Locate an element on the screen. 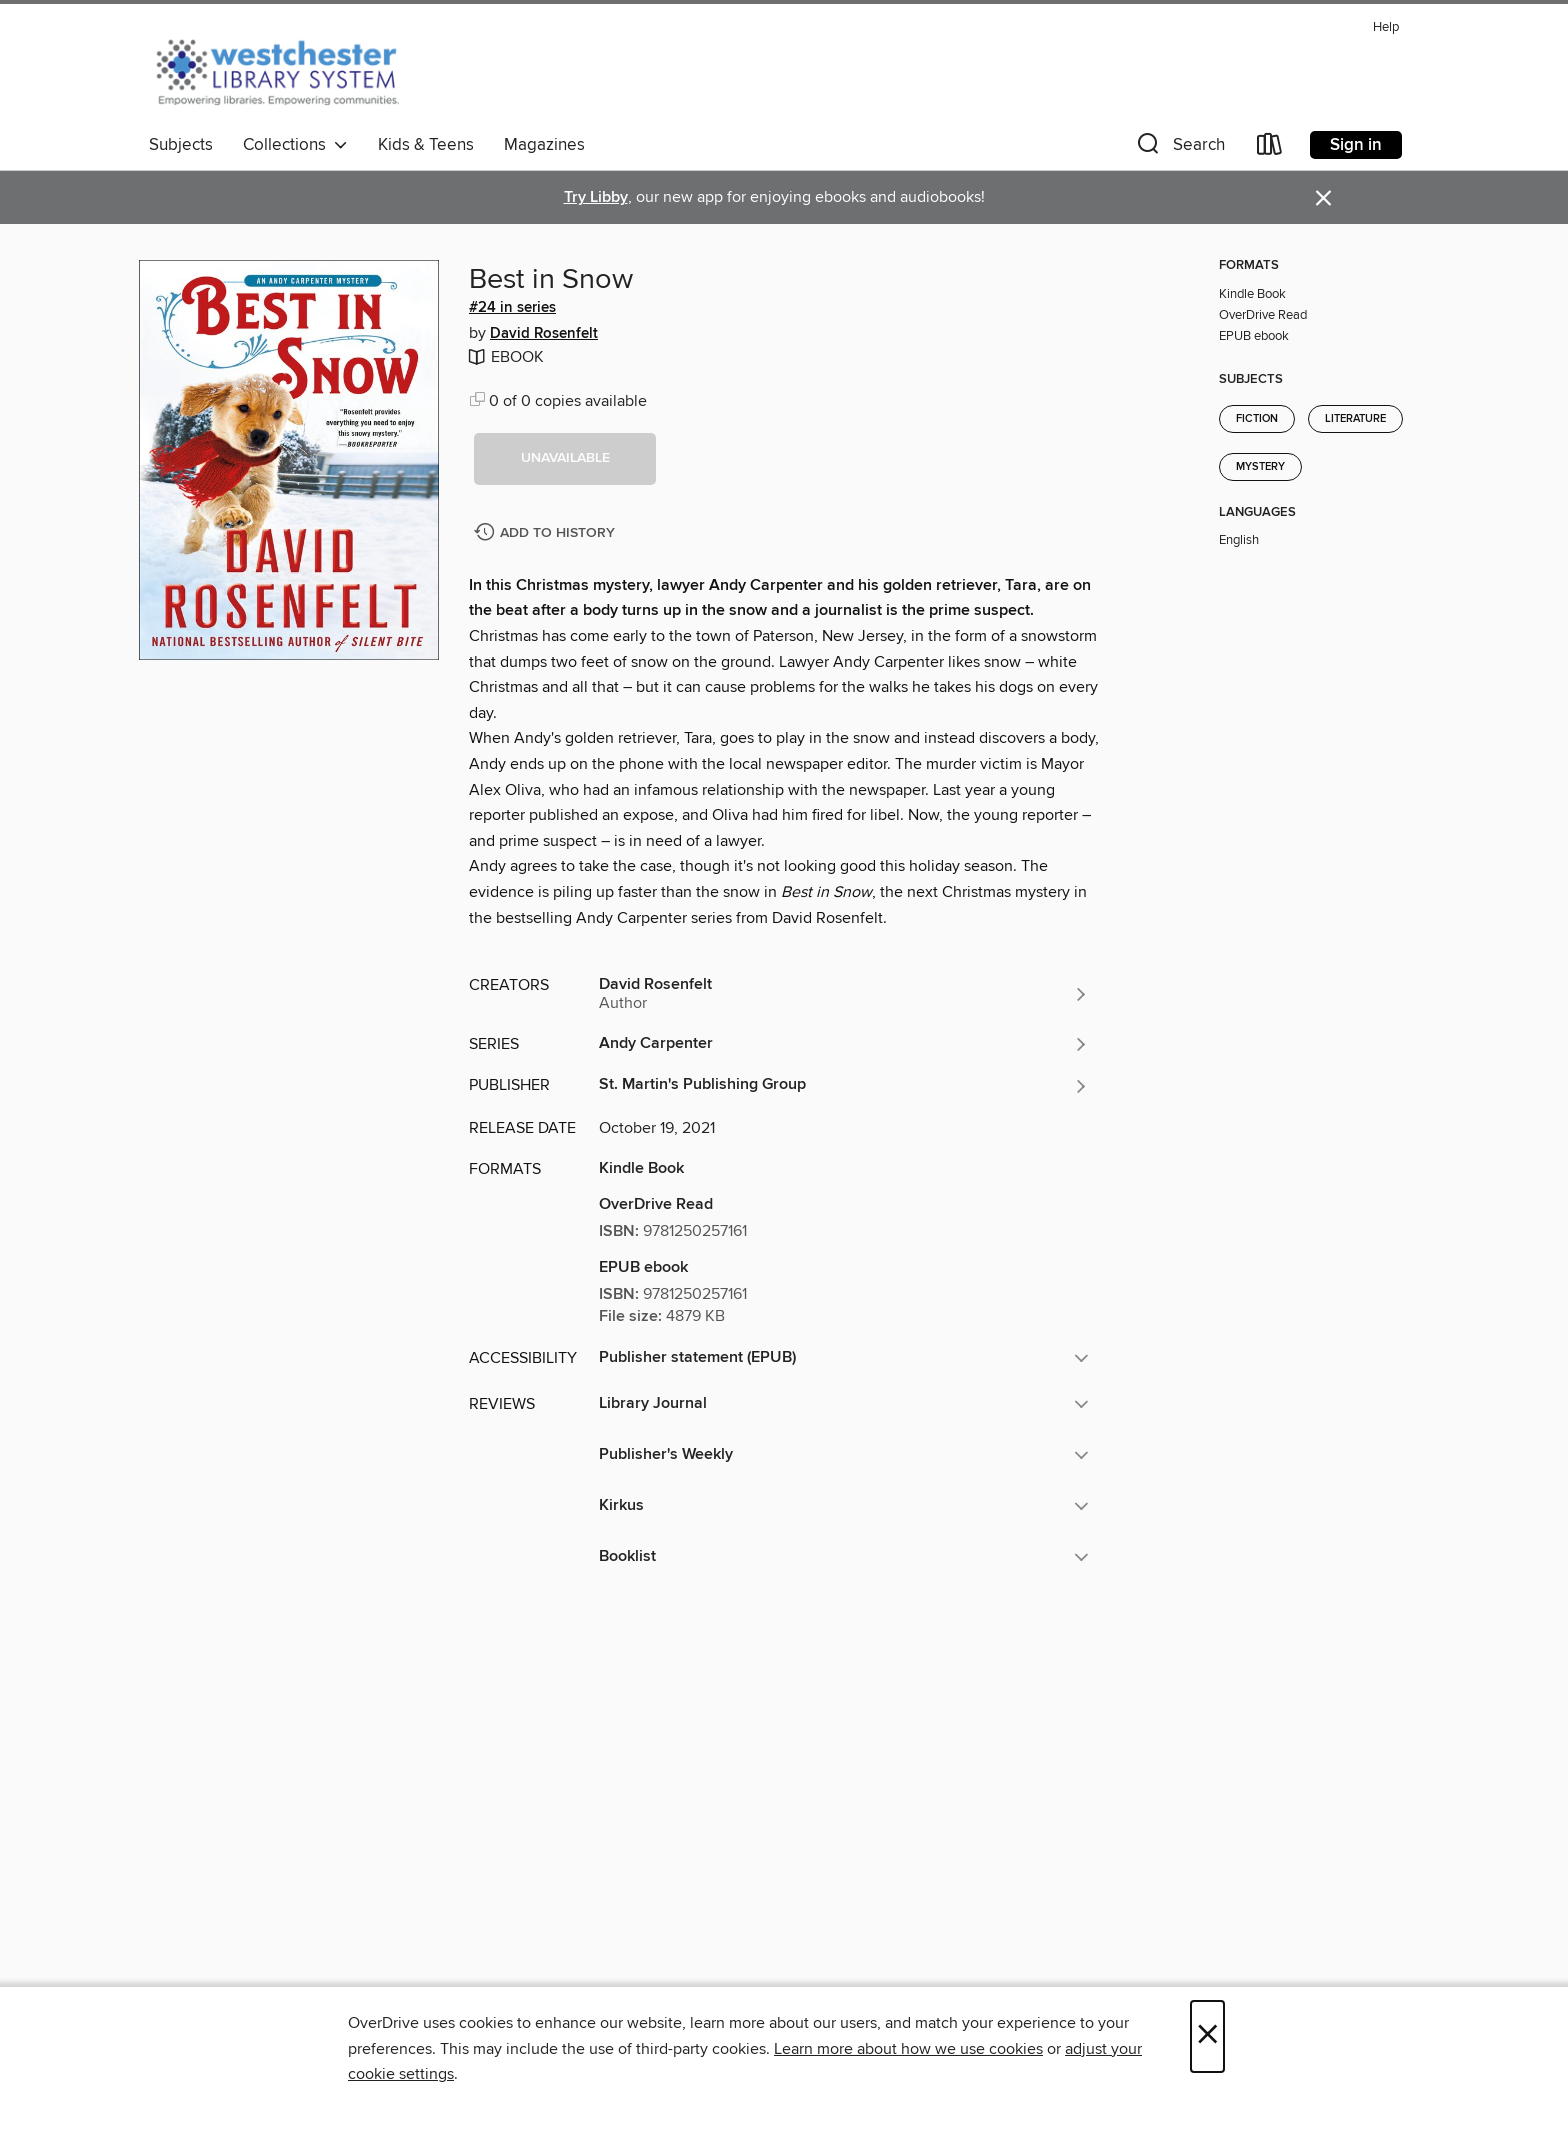 The height and width of the screenshot is (2132, 1568). Sign in is located at coordinates (1356, 145).